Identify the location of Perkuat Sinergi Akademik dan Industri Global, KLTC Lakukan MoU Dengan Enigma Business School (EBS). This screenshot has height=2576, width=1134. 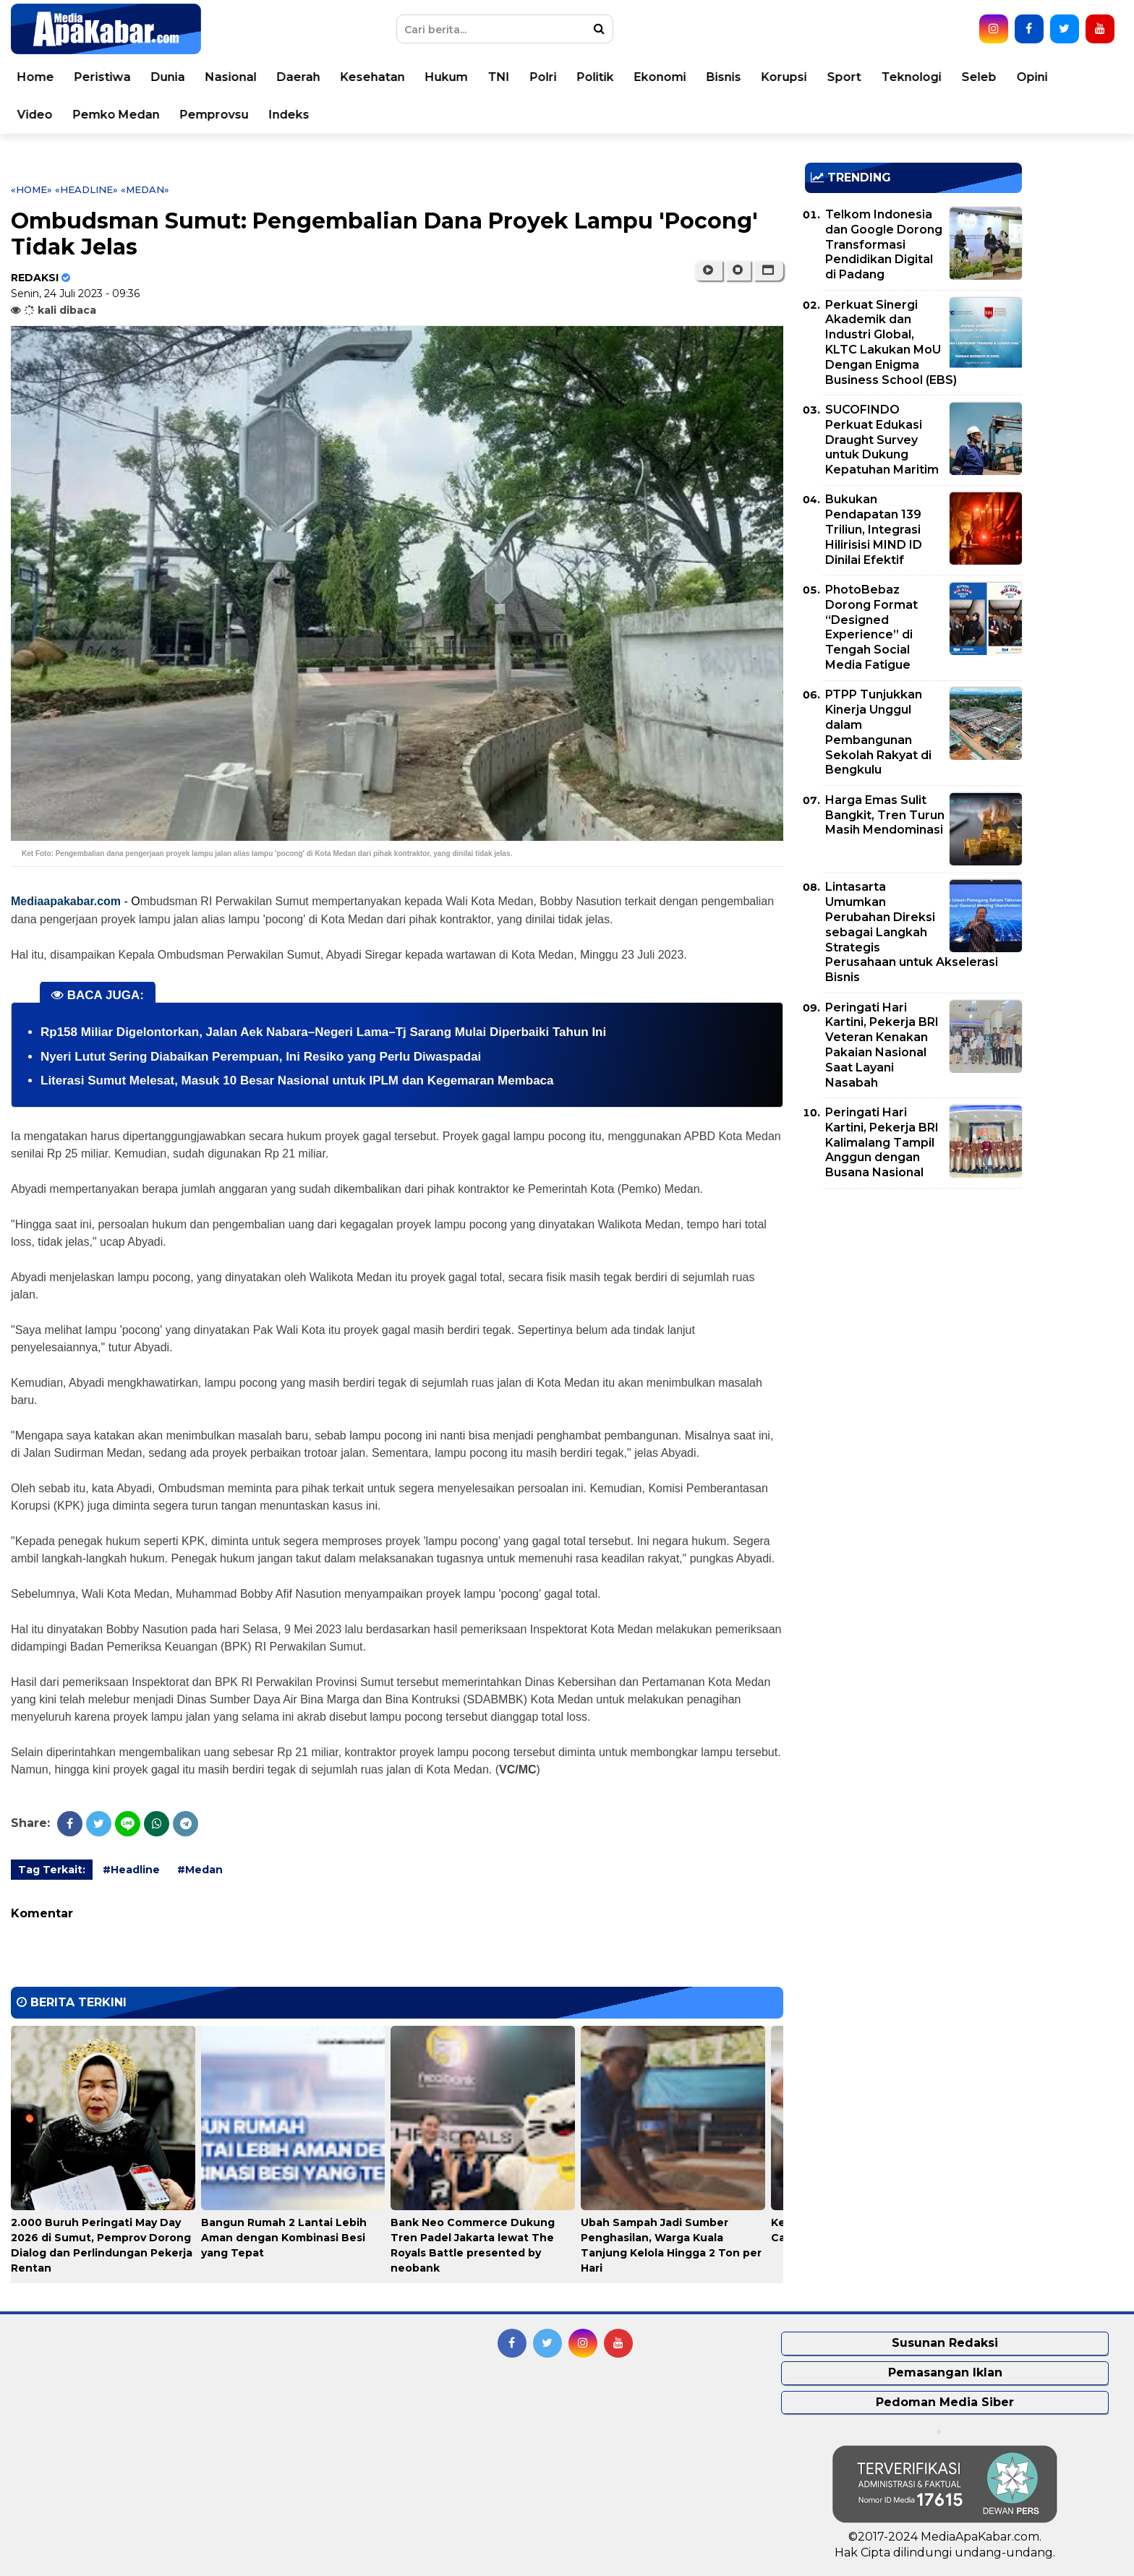
(891, 342).